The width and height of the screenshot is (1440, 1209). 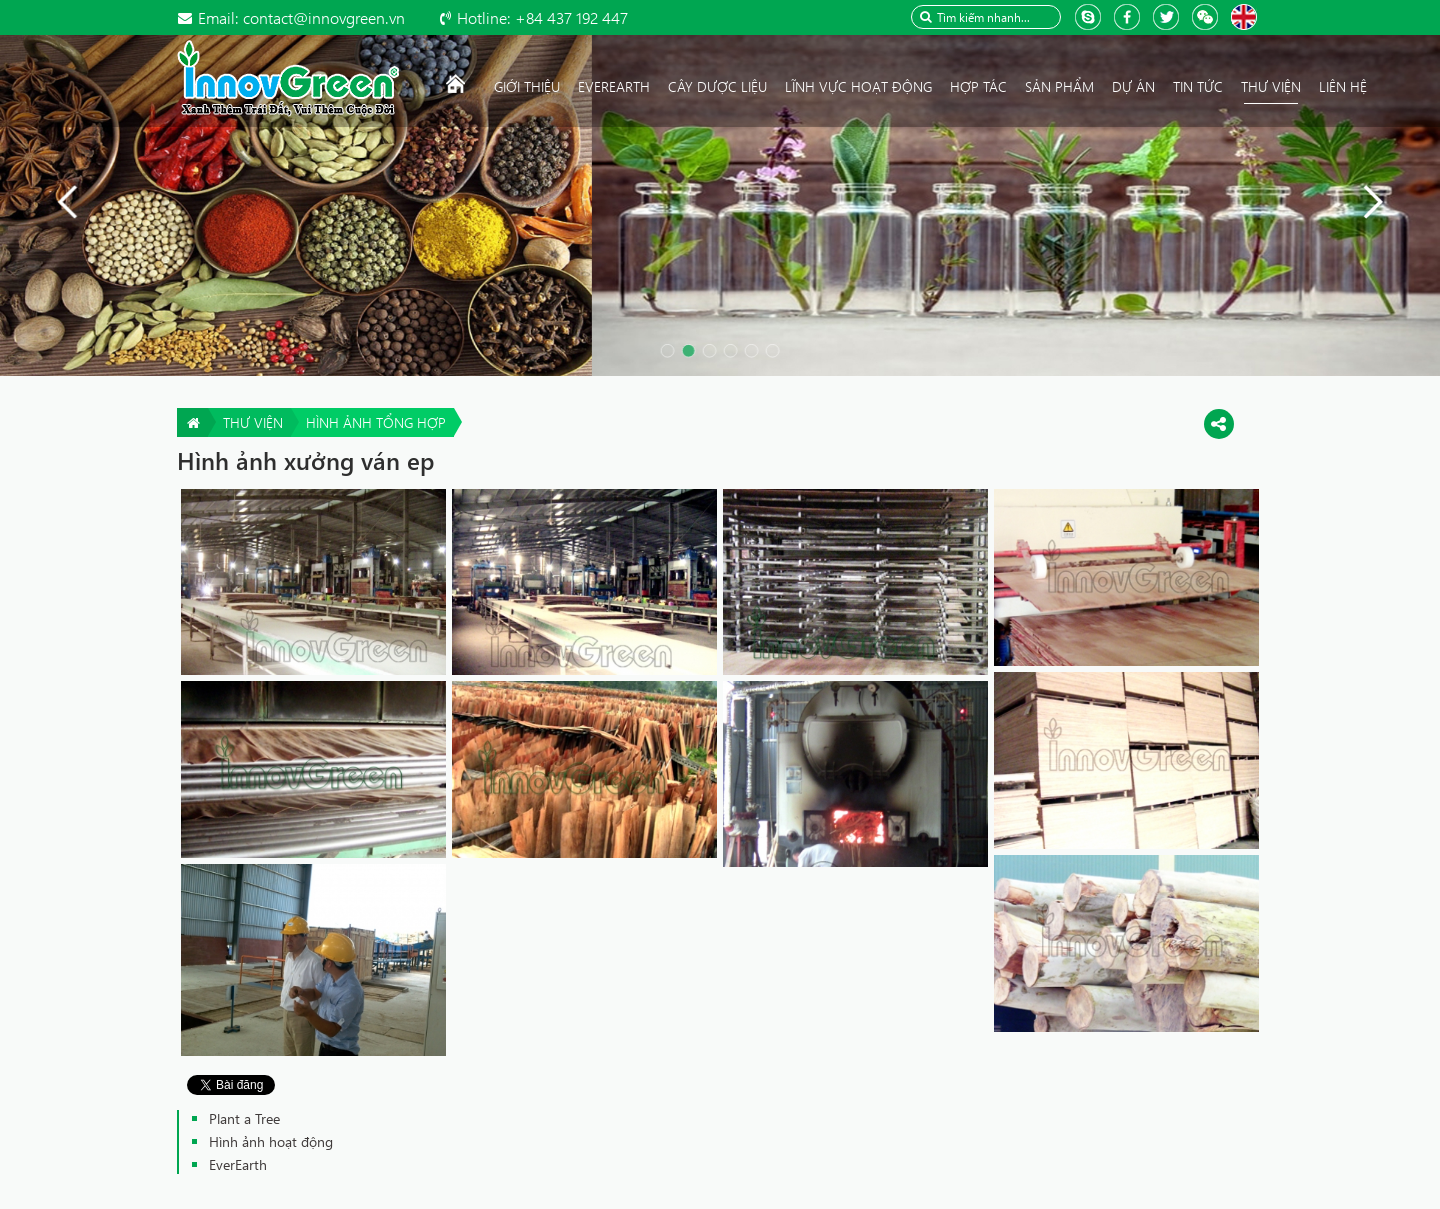 I want to click on contact@innovgreen.vn, so click(x=301, y=17).